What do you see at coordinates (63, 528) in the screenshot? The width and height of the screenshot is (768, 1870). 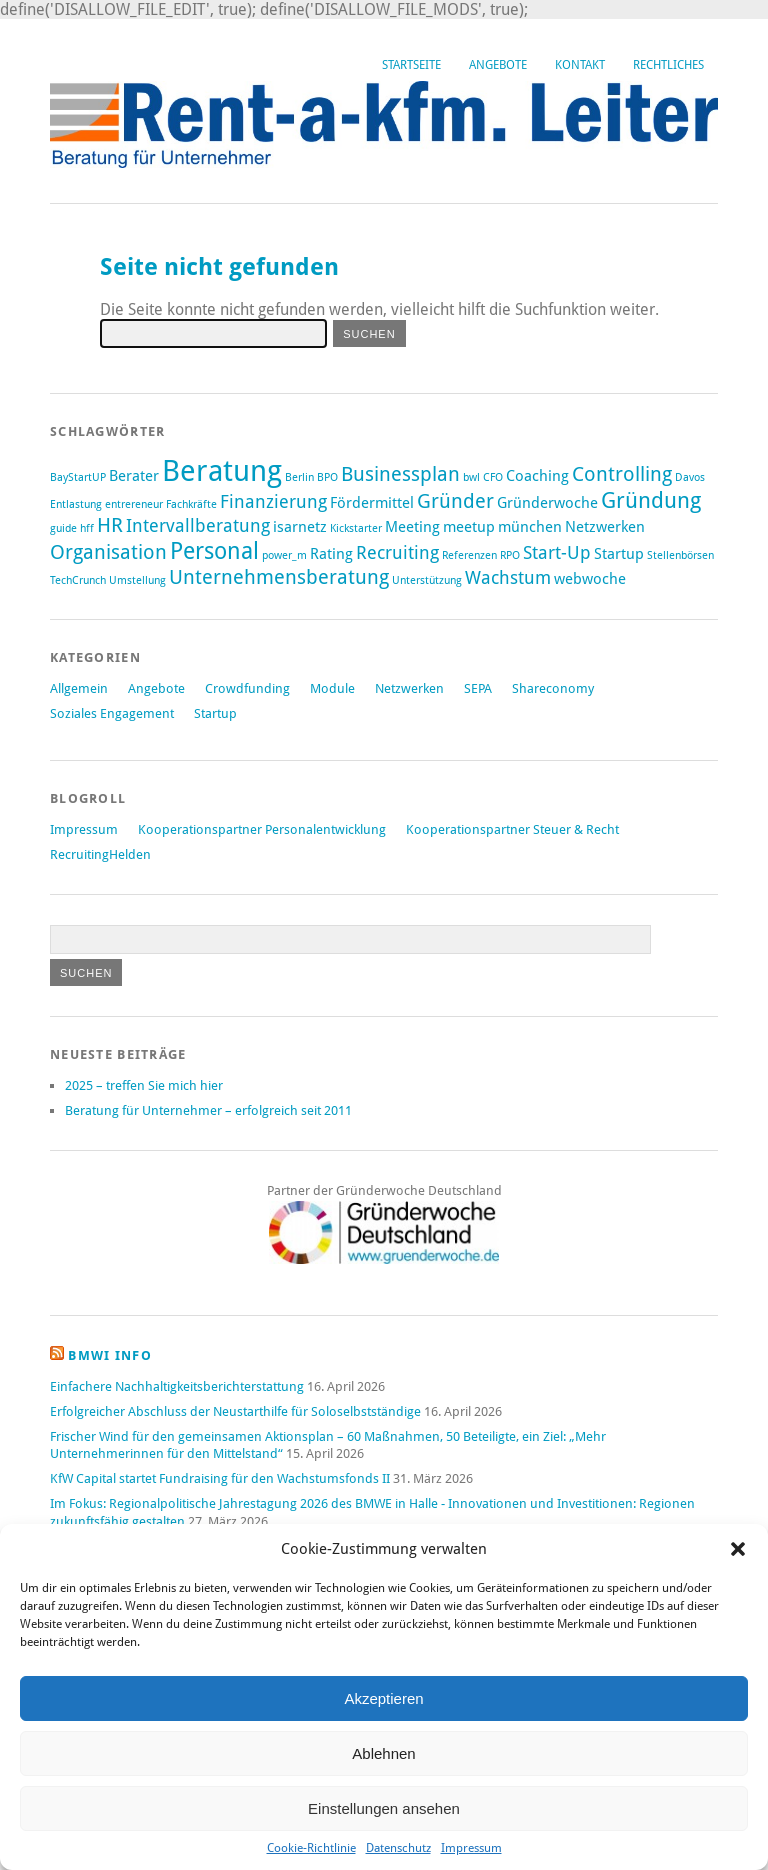 I see `guide [guide (1 Eintrag)]` at bounding box center [63, 528].